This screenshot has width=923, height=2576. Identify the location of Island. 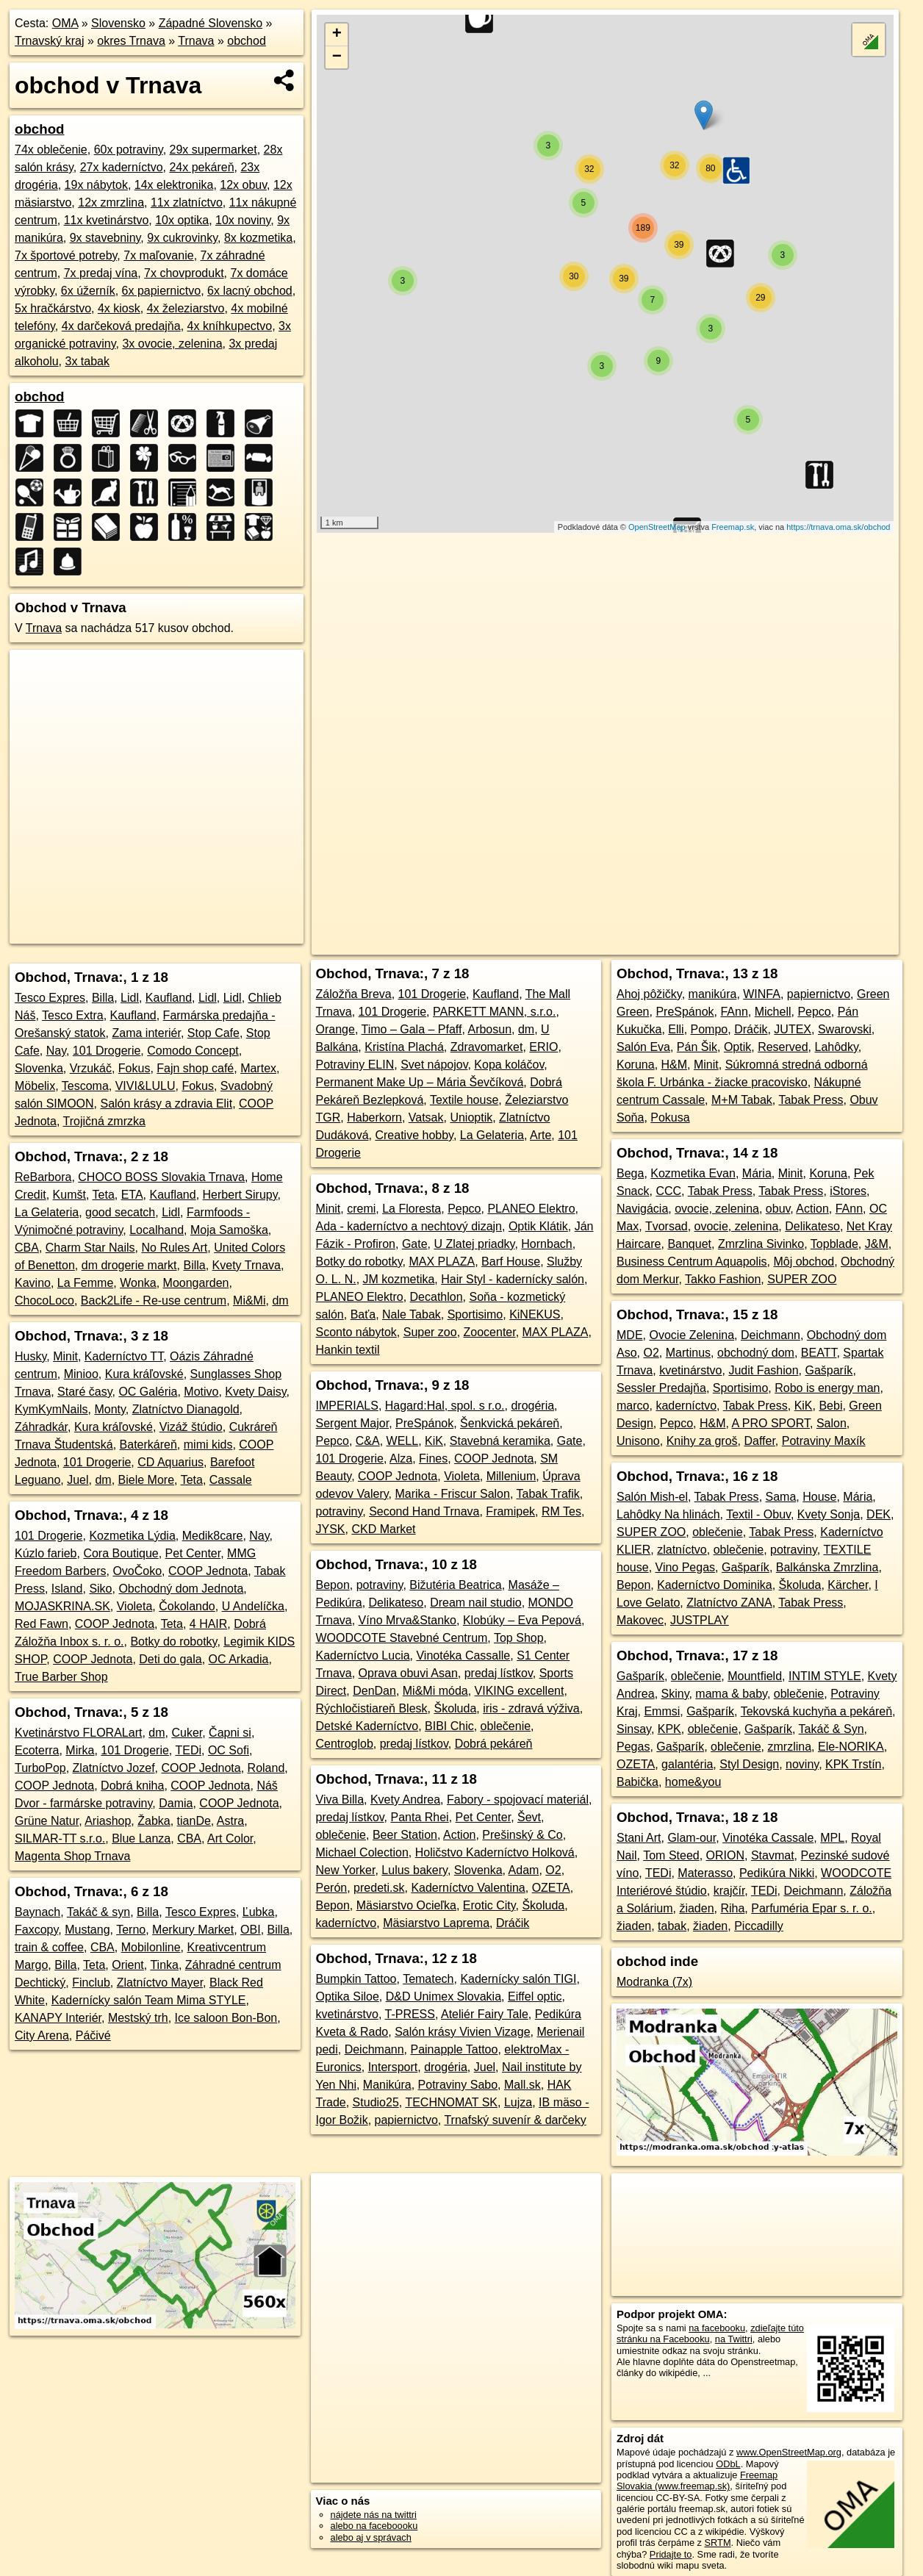
(67, 1588).